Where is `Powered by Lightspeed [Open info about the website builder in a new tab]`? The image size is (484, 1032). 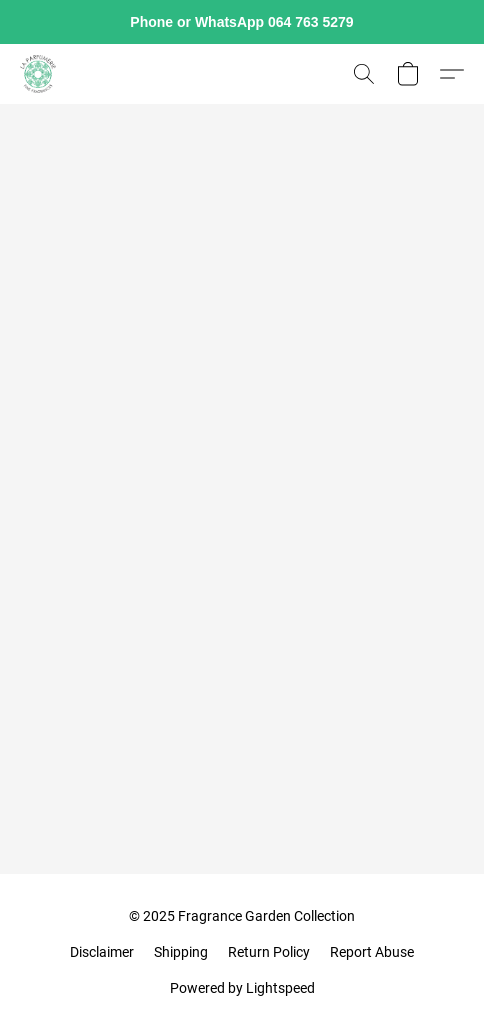
Powered by Lightspeed [Open info about the website builder in a new tab] is located at coordinates (242, 988).